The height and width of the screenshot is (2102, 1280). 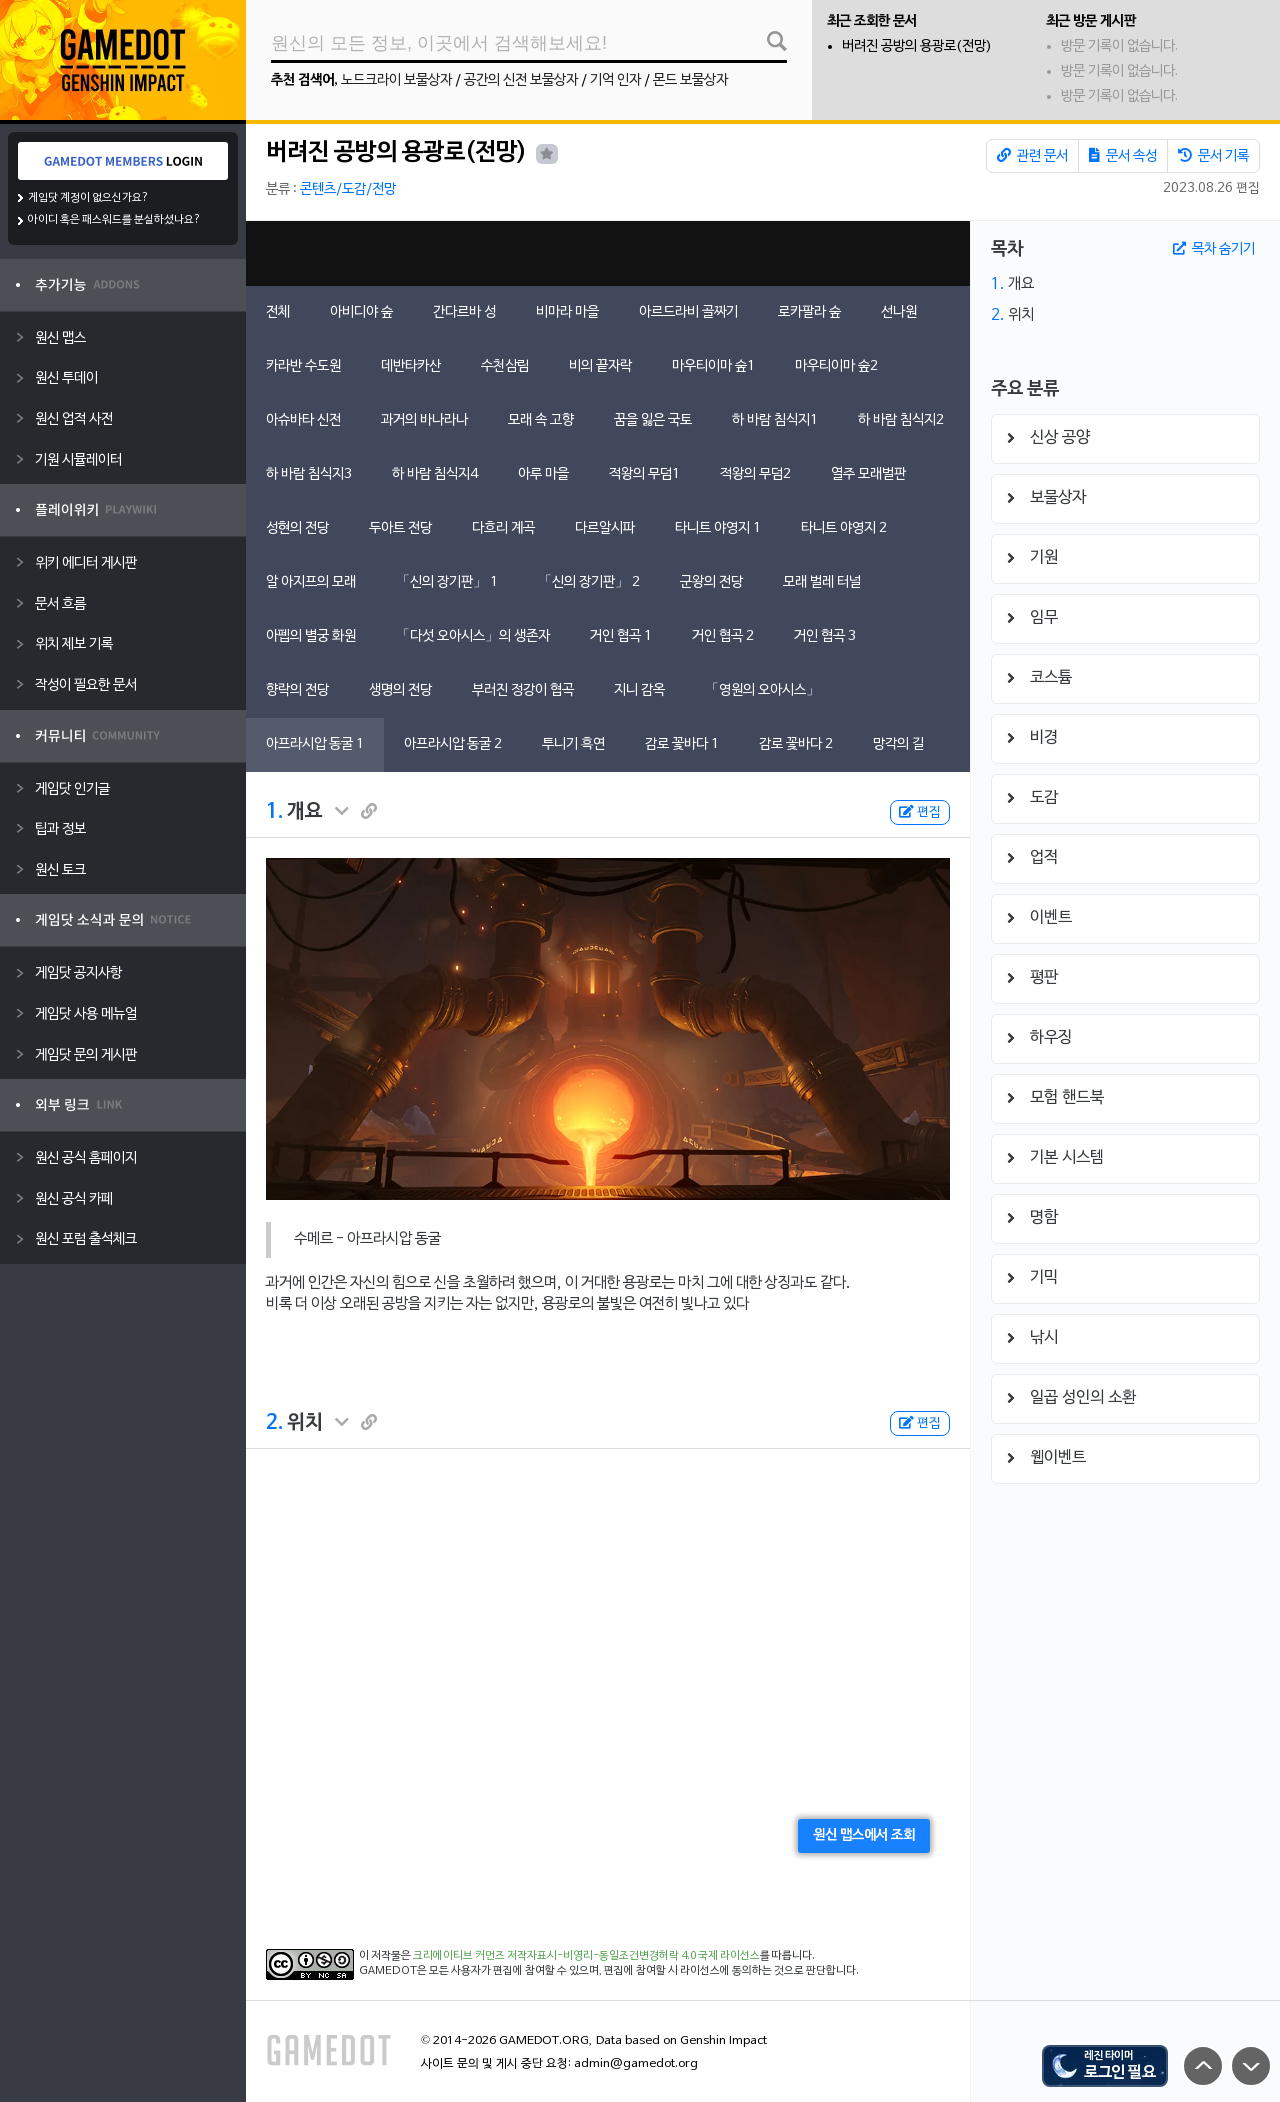 What do you see at coordinates (762, 690) in the screenshot?
I see `「영원의 오아시스」` at bounding box center [762, 690].